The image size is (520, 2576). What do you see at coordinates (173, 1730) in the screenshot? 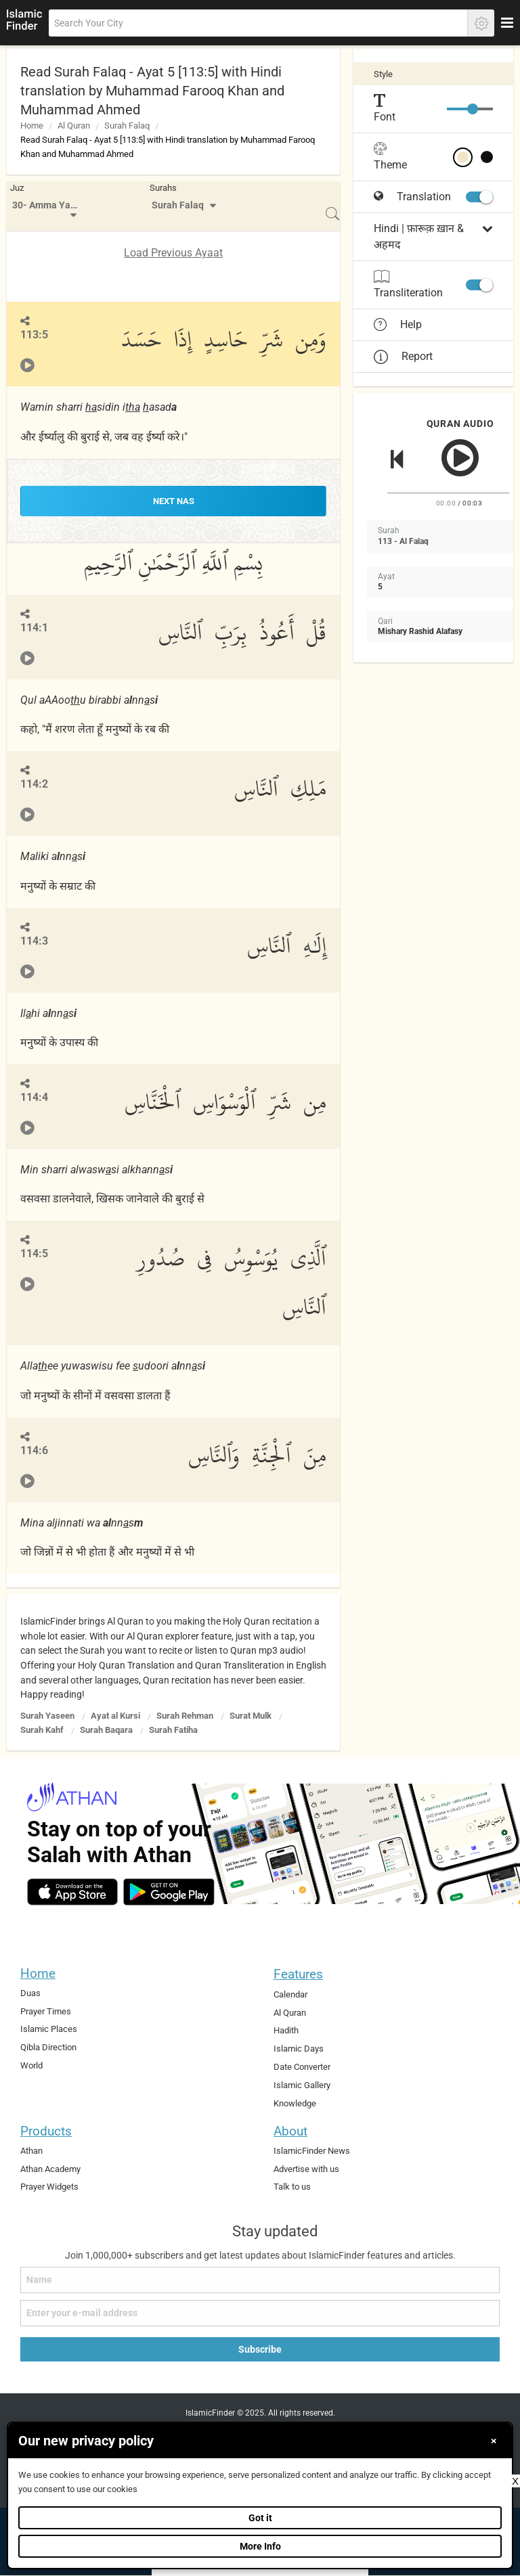
I see `Surah Fatiha` at bounding box center [173, 1730].